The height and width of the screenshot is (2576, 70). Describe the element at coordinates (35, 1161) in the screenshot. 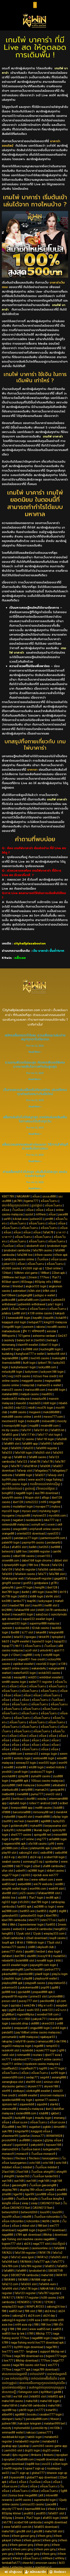

I see `Read More » [Read more about สล็อตวอเลททดสอบค่าก่อนแตก วิธีการสำคัญที่ช่วยเพิ่มโอกาสชนะ]` at that location.